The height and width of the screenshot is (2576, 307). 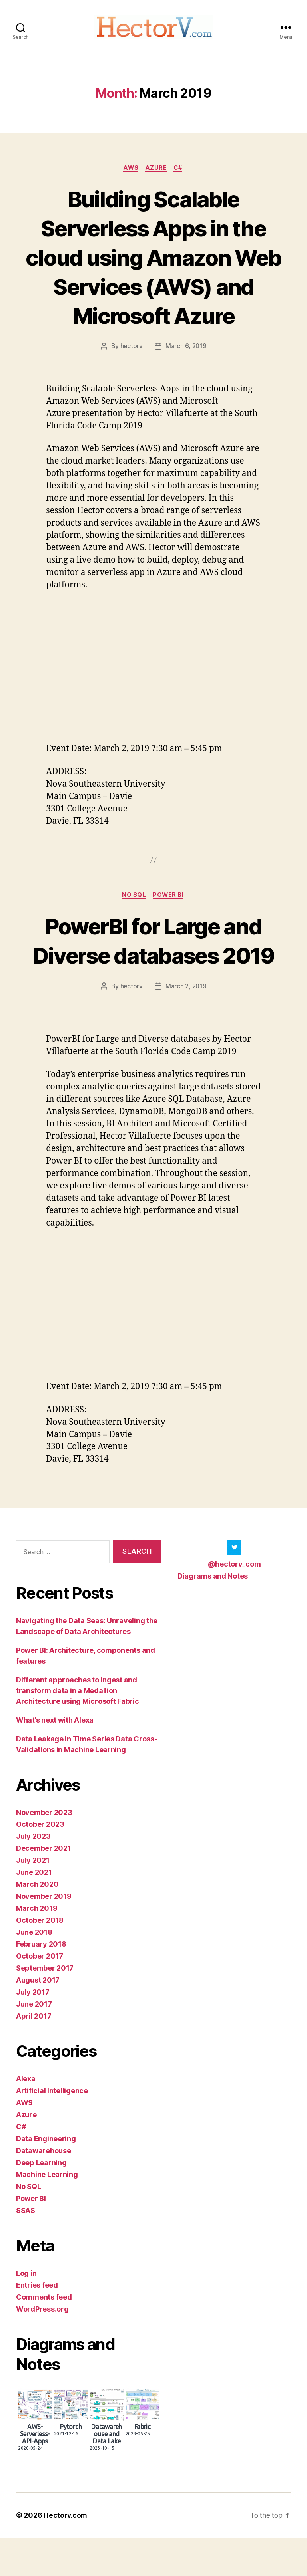 I want to click on PowerBI for Large and Diverse databases 2019, so click(x=153, y=963).